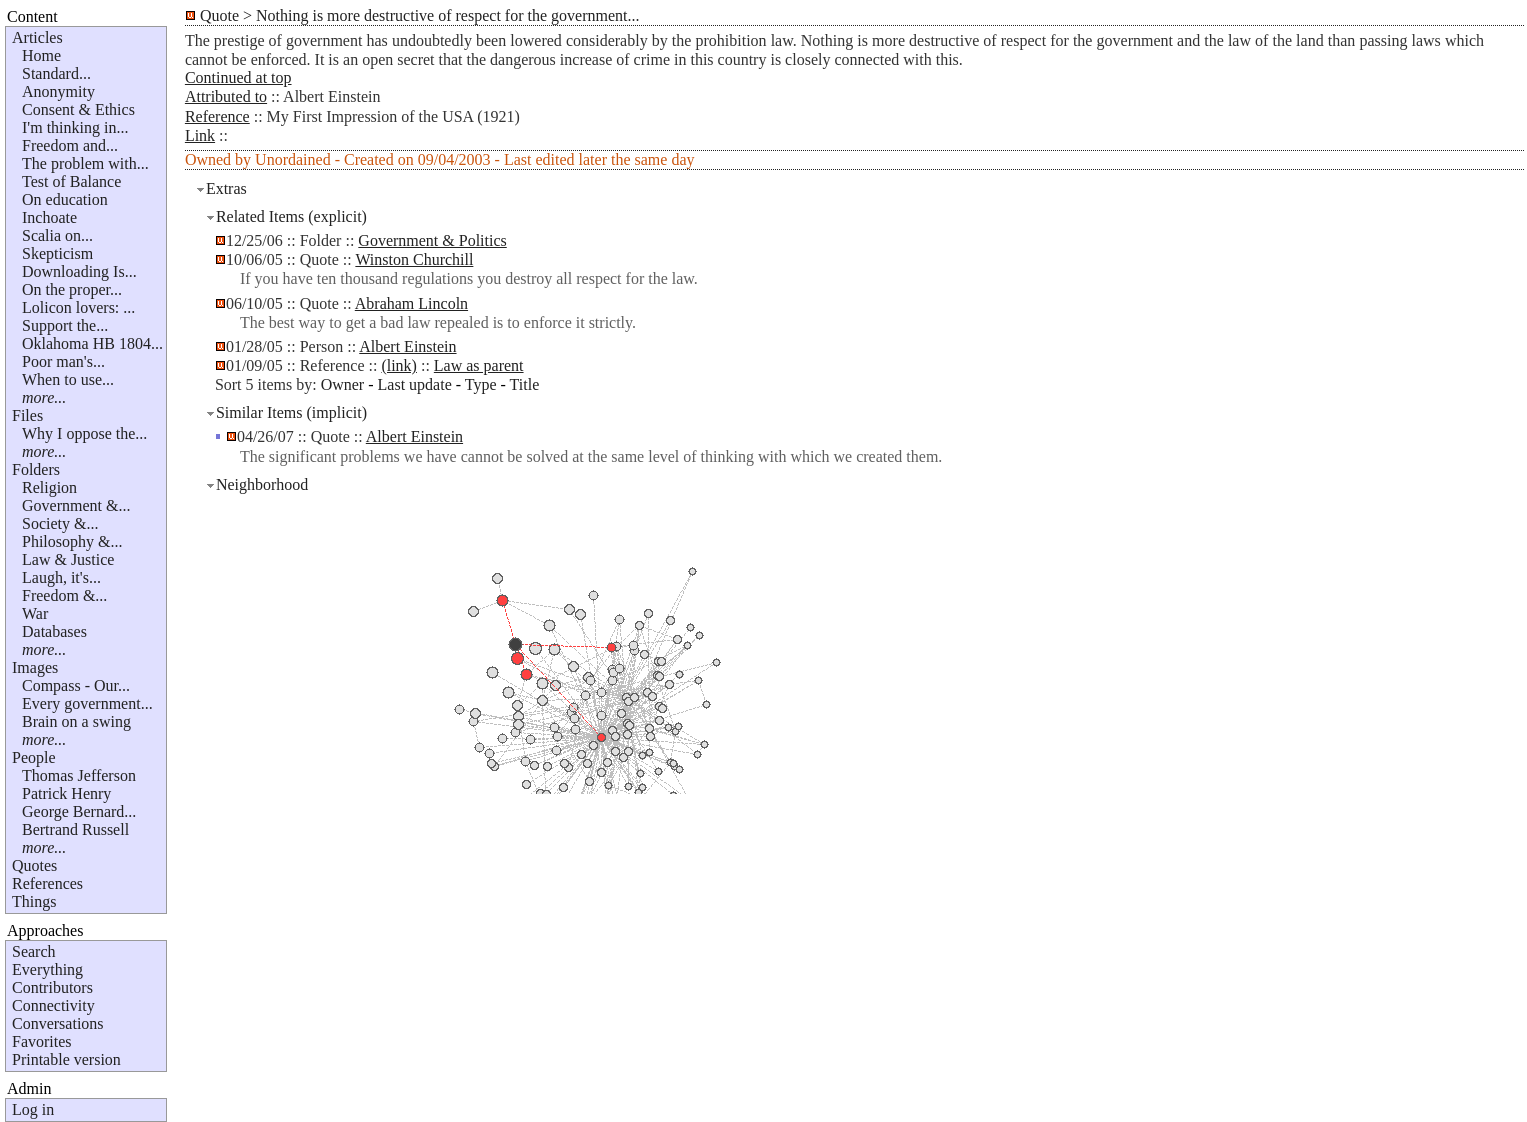  What do you see at coordinates (57, 253) in the screenshot?
I see `Skepticism` at bounding box center [57, 253].